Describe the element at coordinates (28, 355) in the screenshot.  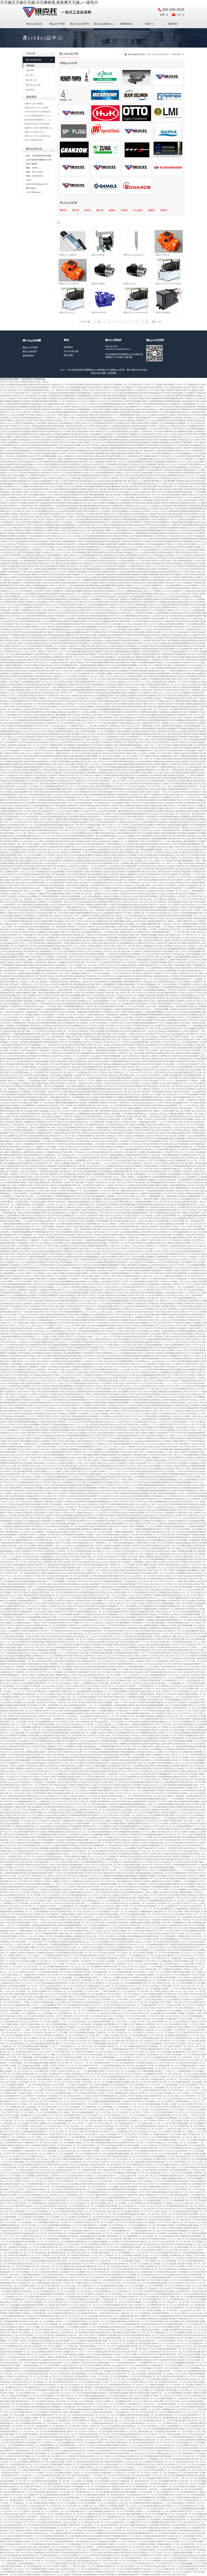
I see `條款和條件` at that location.